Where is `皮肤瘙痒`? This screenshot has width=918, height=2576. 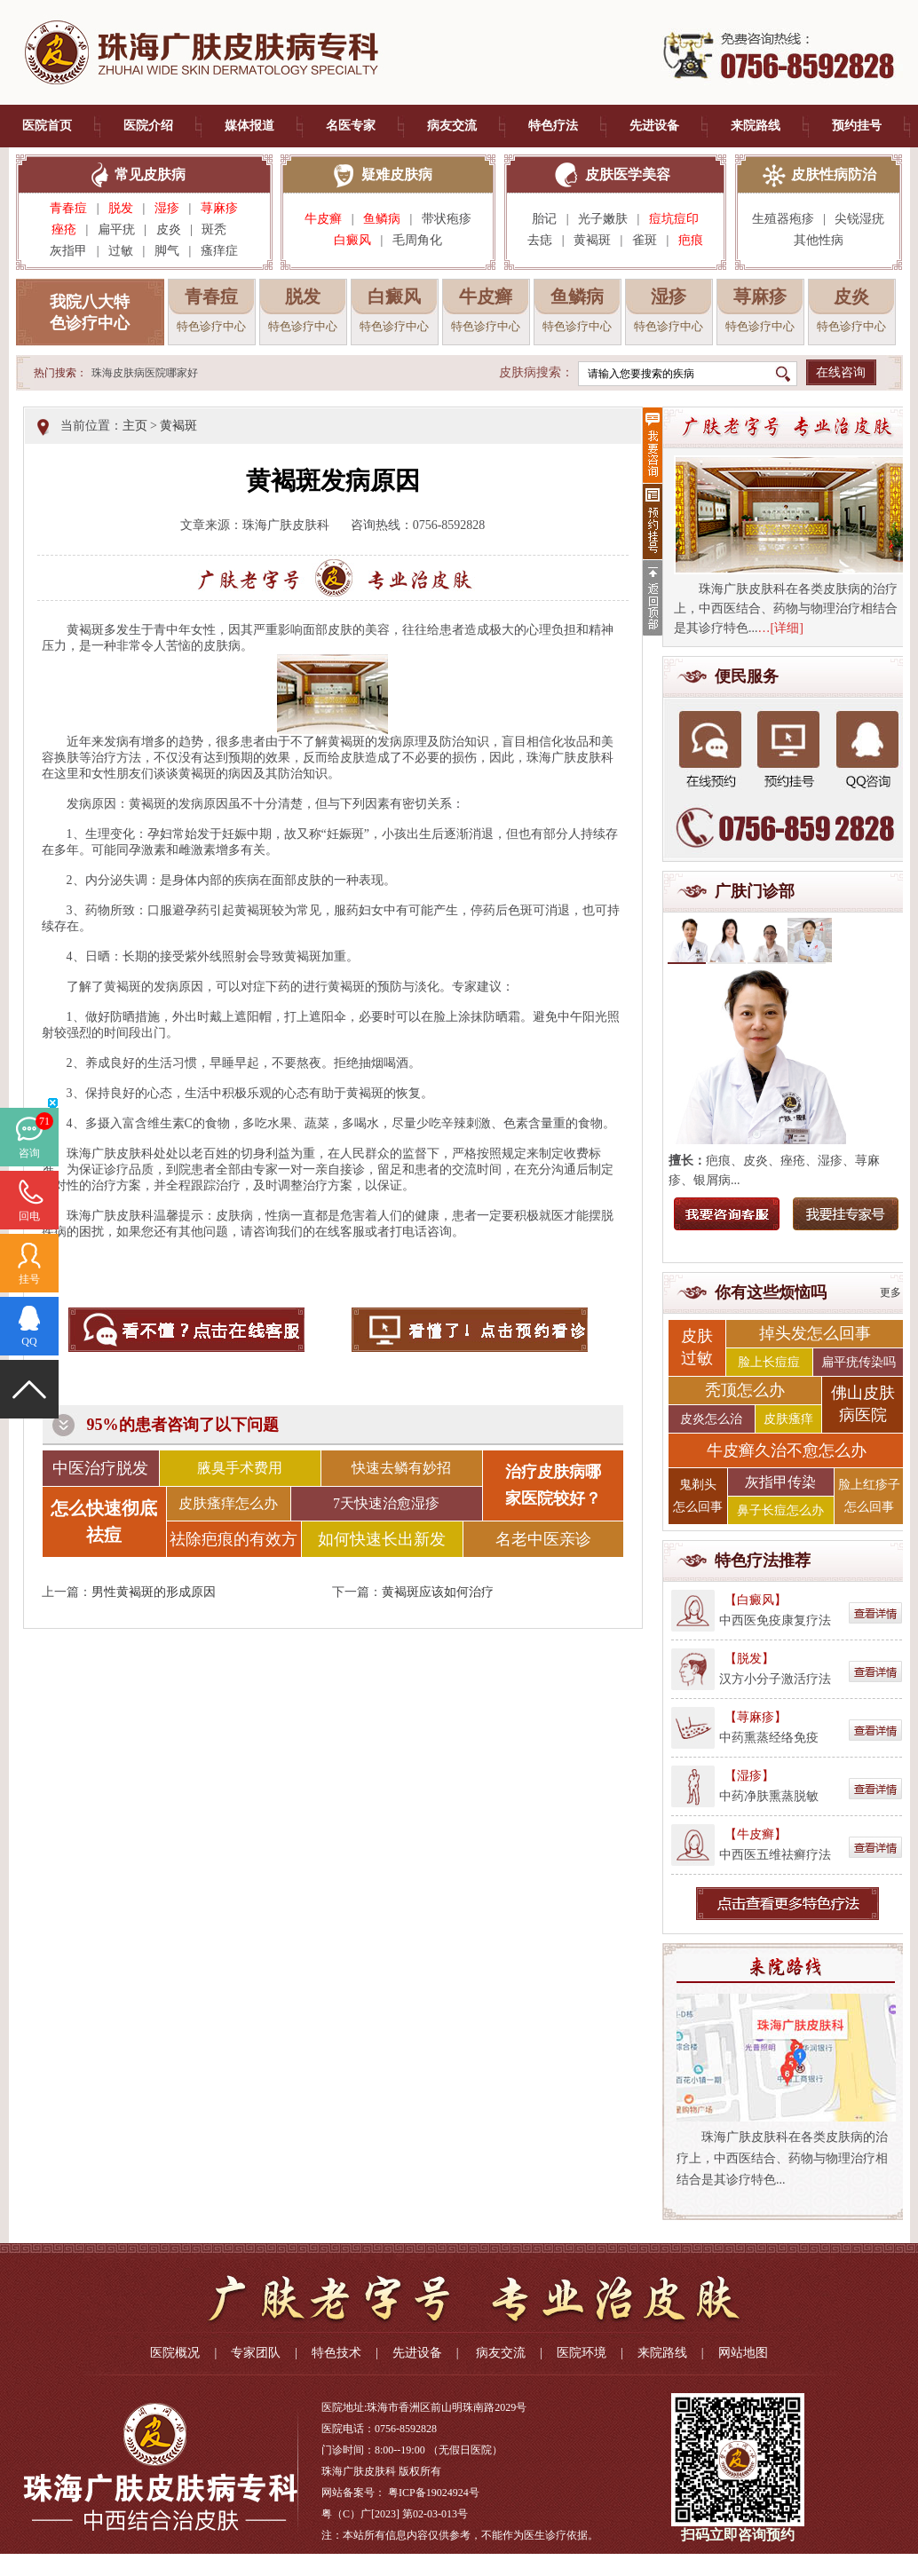 皮肤瘙痒 is located at coordinates (788, 1419).